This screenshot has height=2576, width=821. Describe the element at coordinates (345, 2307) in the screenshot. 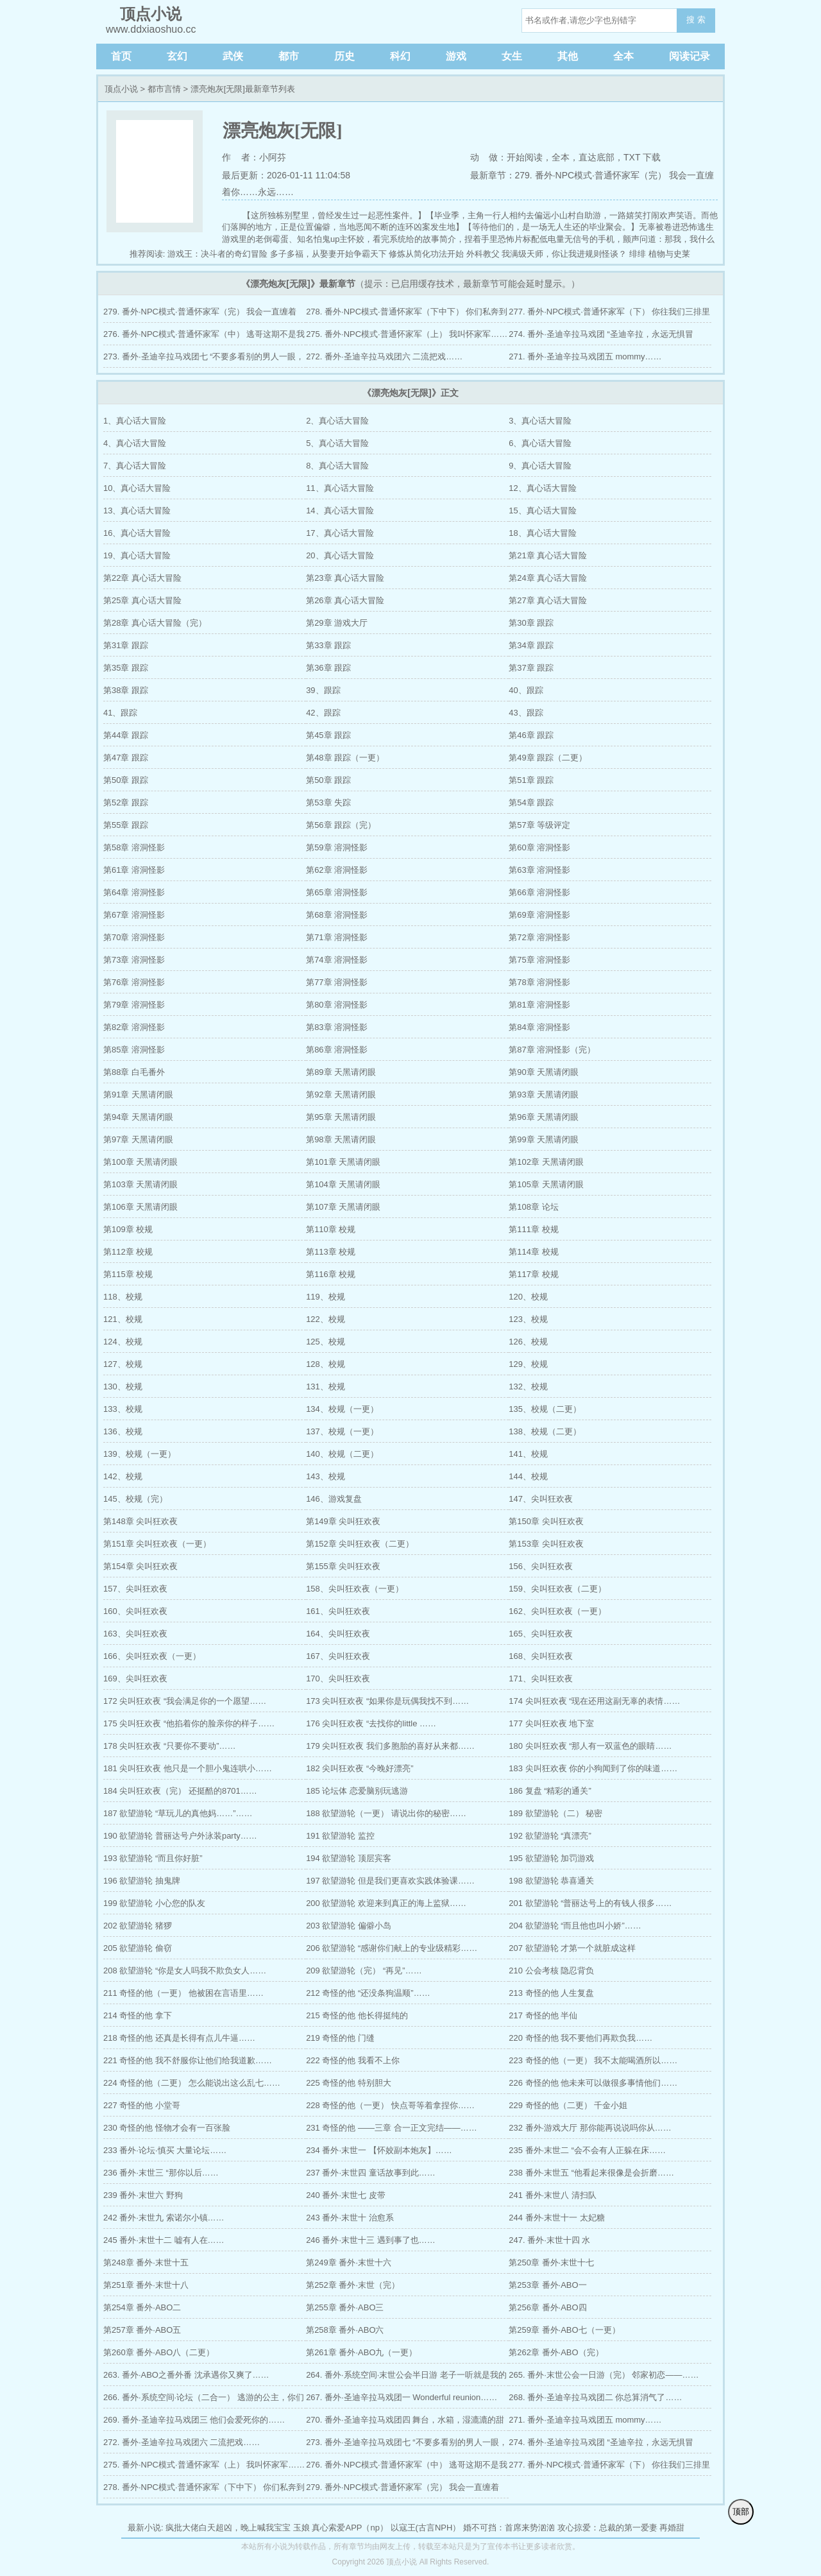

I see `第255章 番外·ABO三` at that location.